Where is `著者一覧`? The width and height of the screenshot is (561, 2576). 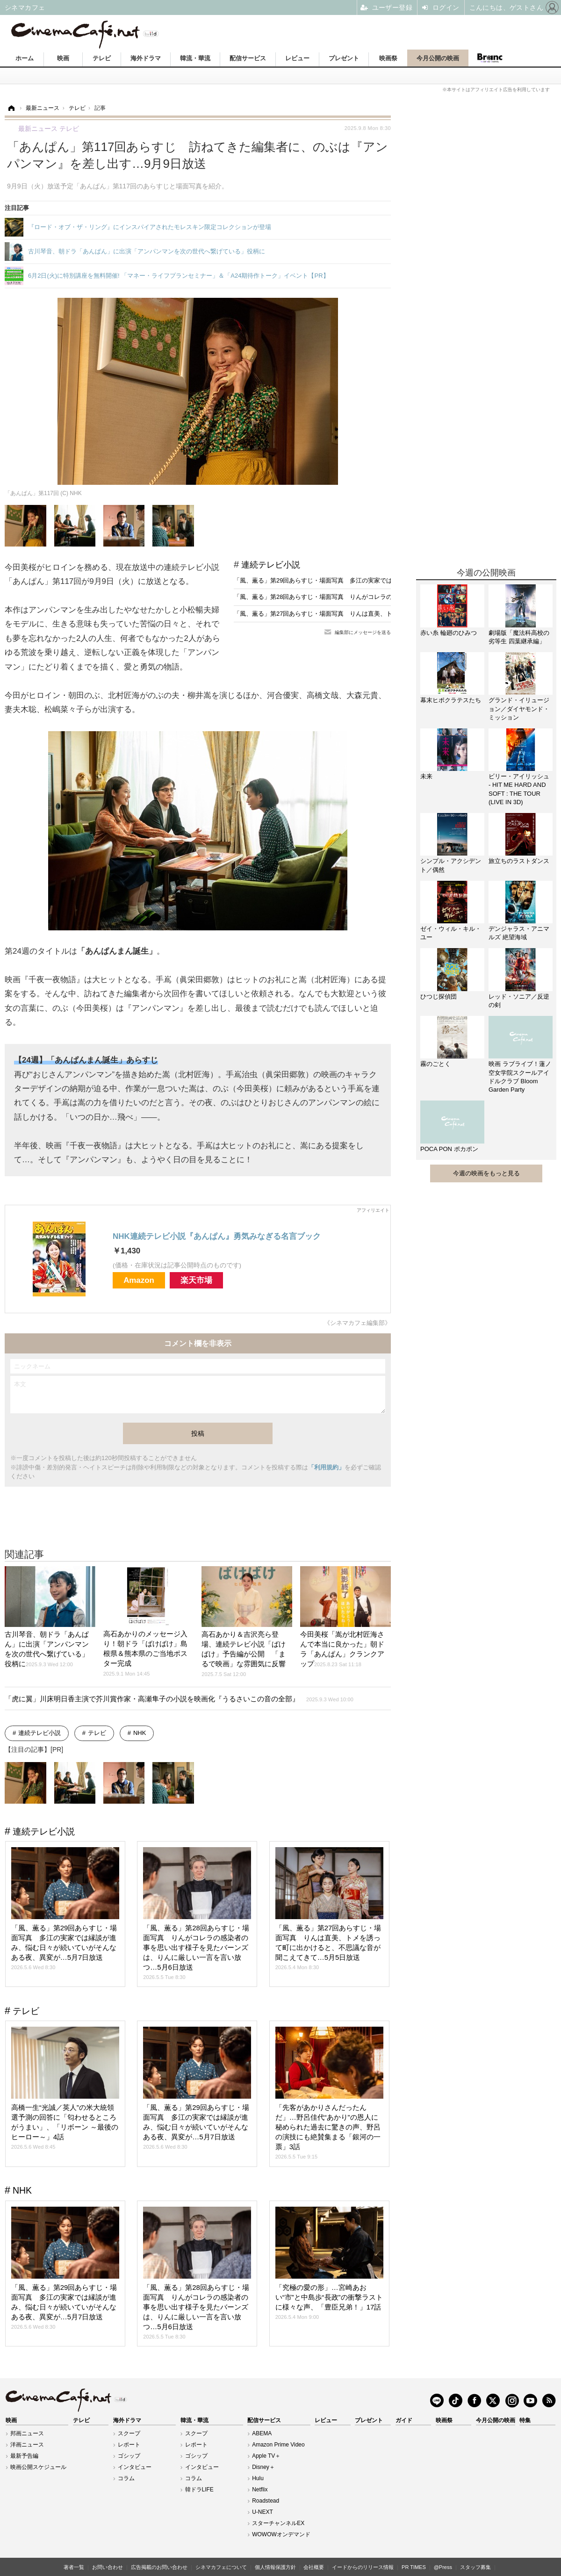
著者一覧 is located at coordinates (74, 2567).